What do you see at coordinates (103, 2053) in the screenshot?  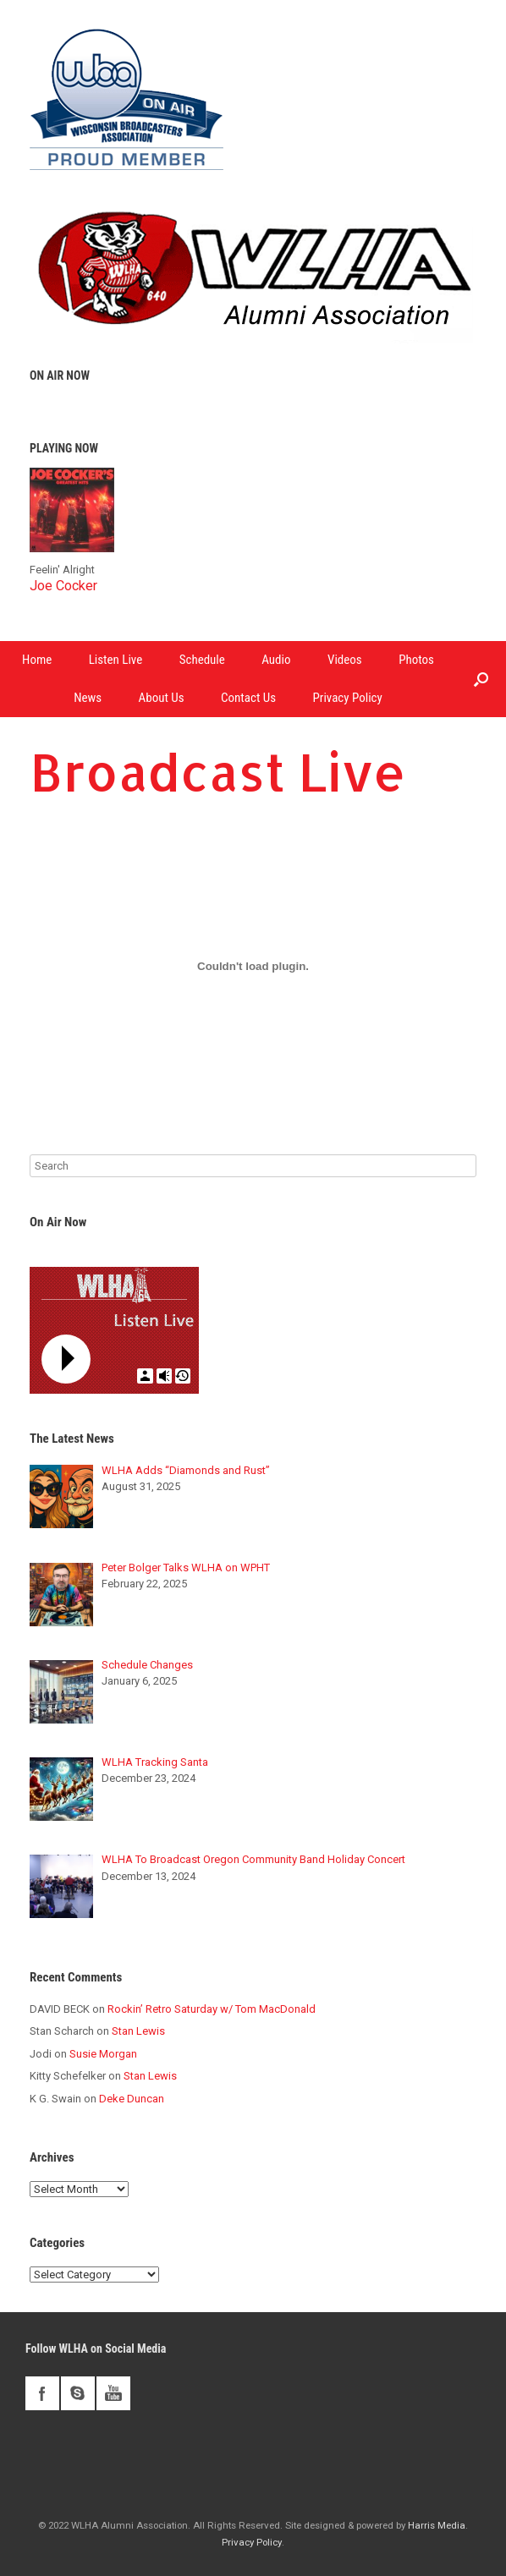 I see `Susie Morgan` at bounding box center [103, 2053].